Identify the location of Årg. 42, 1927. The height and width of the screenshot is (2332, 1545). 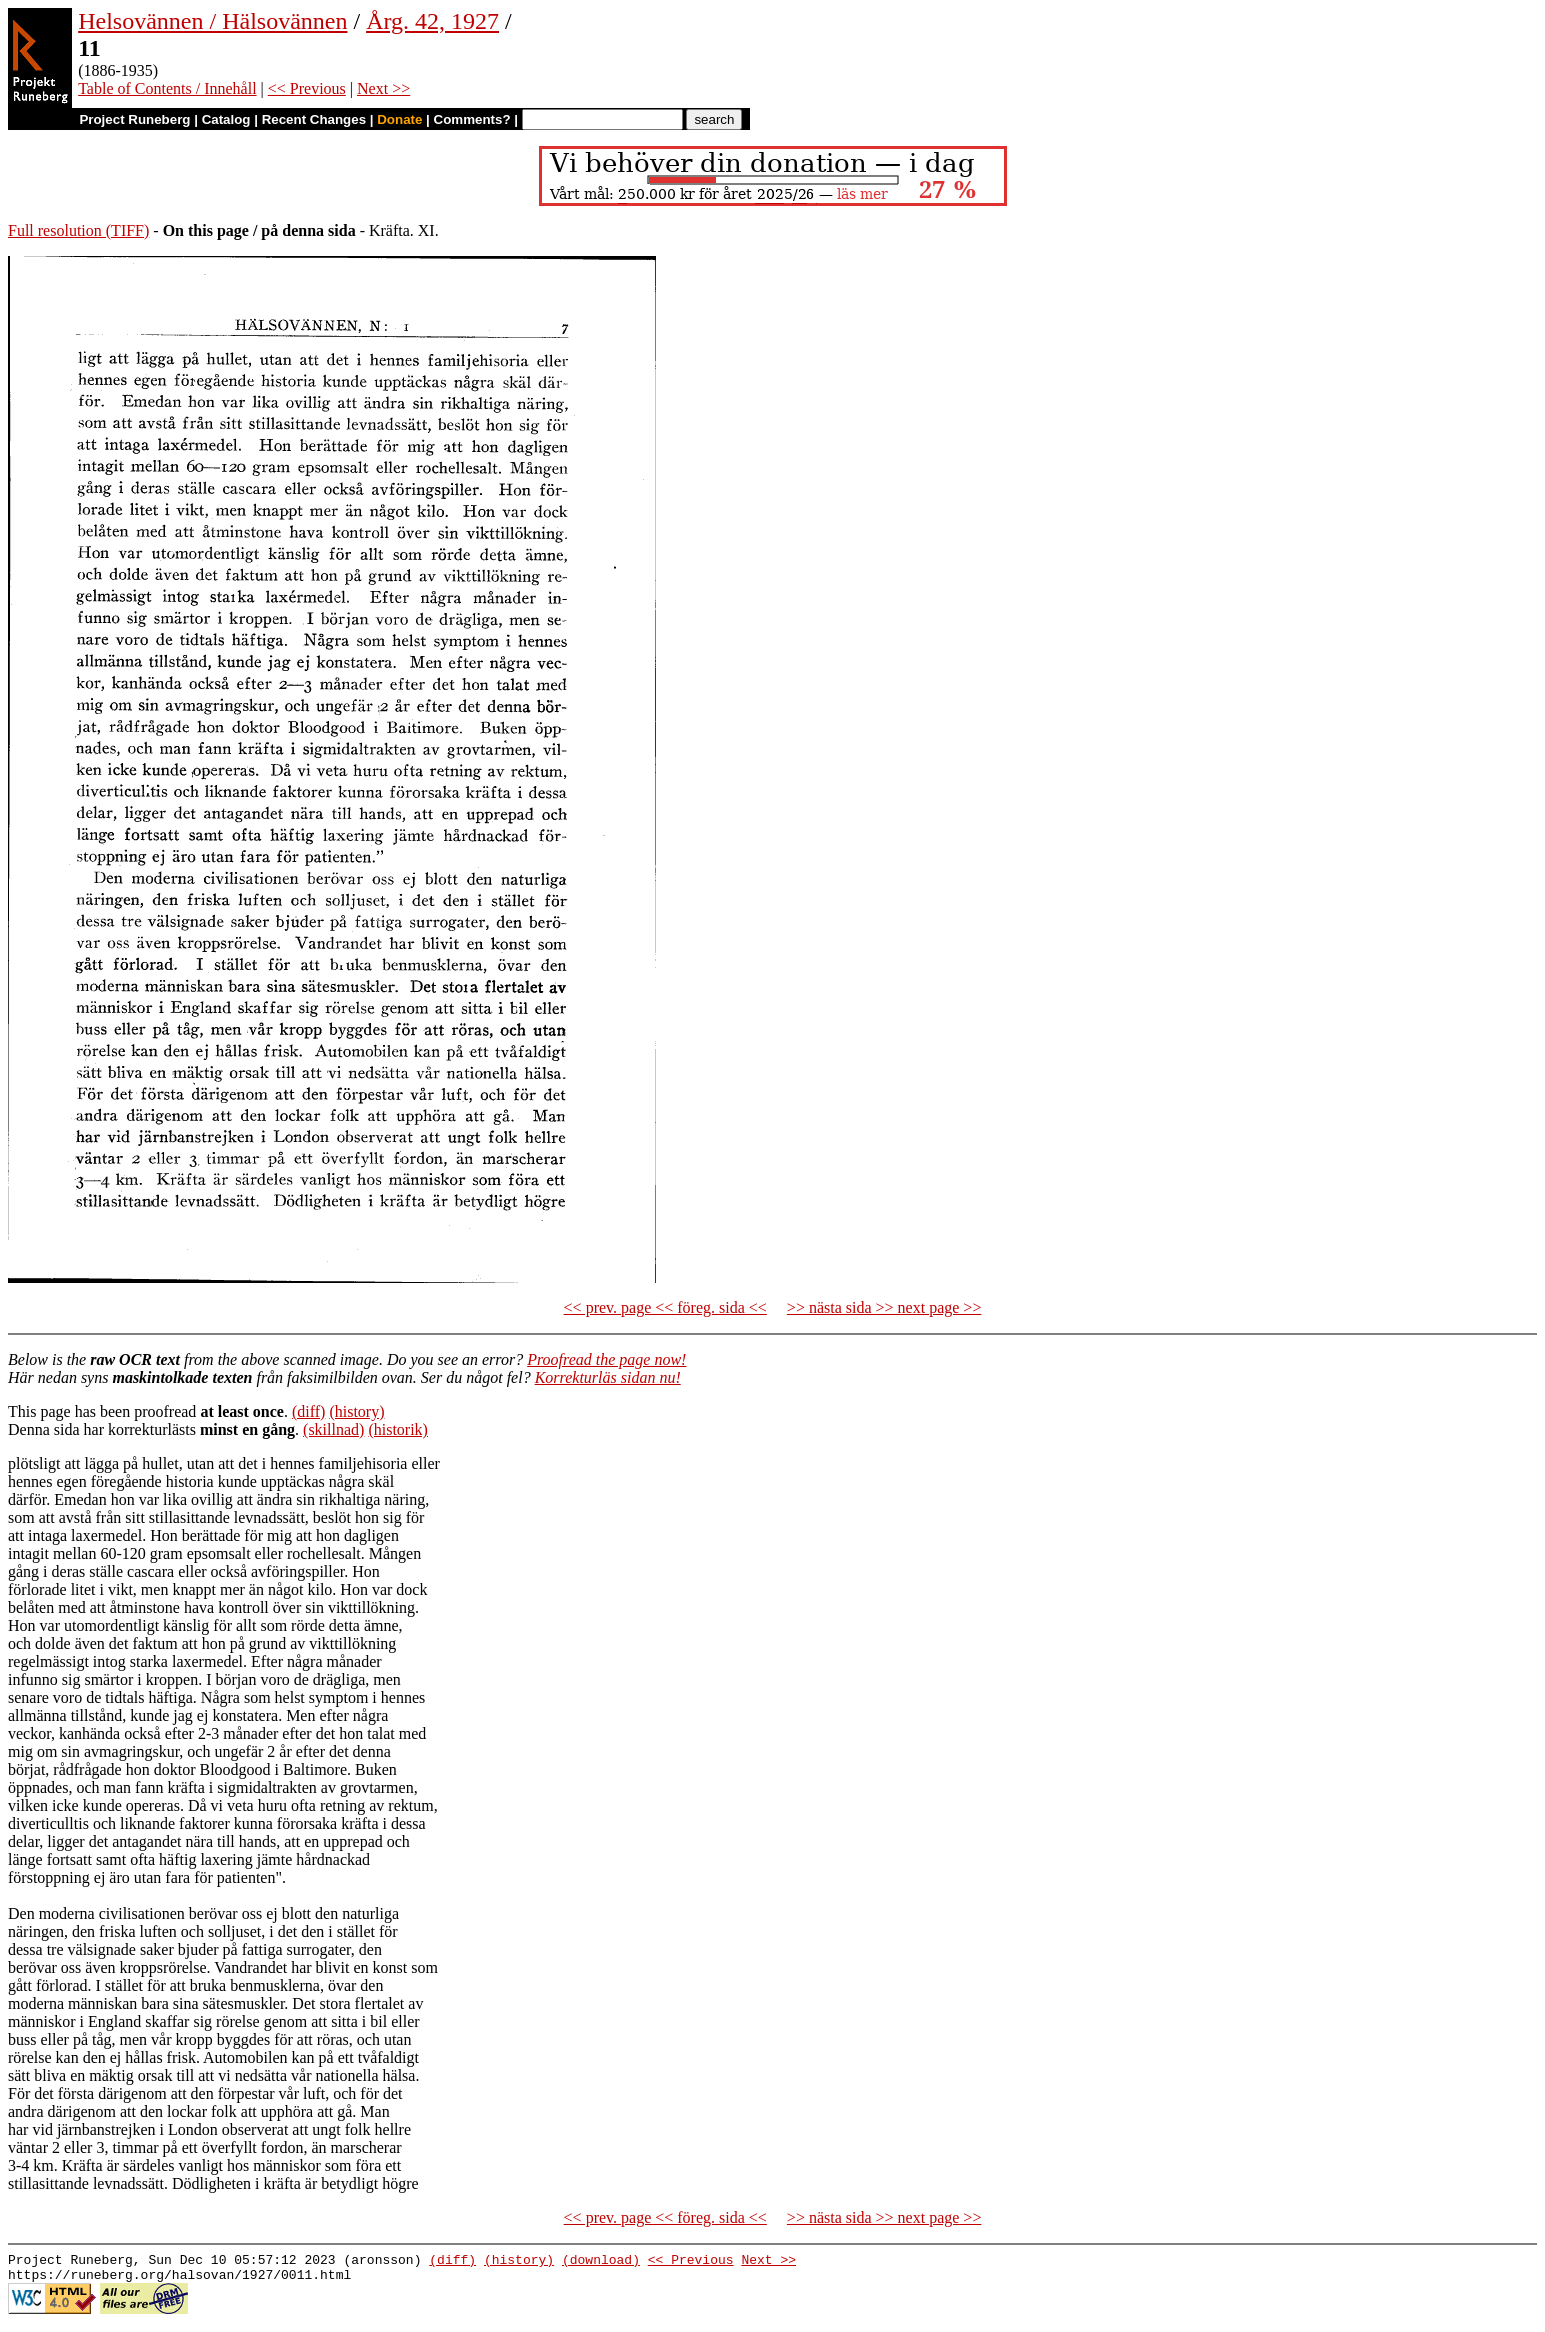
(432, 21).